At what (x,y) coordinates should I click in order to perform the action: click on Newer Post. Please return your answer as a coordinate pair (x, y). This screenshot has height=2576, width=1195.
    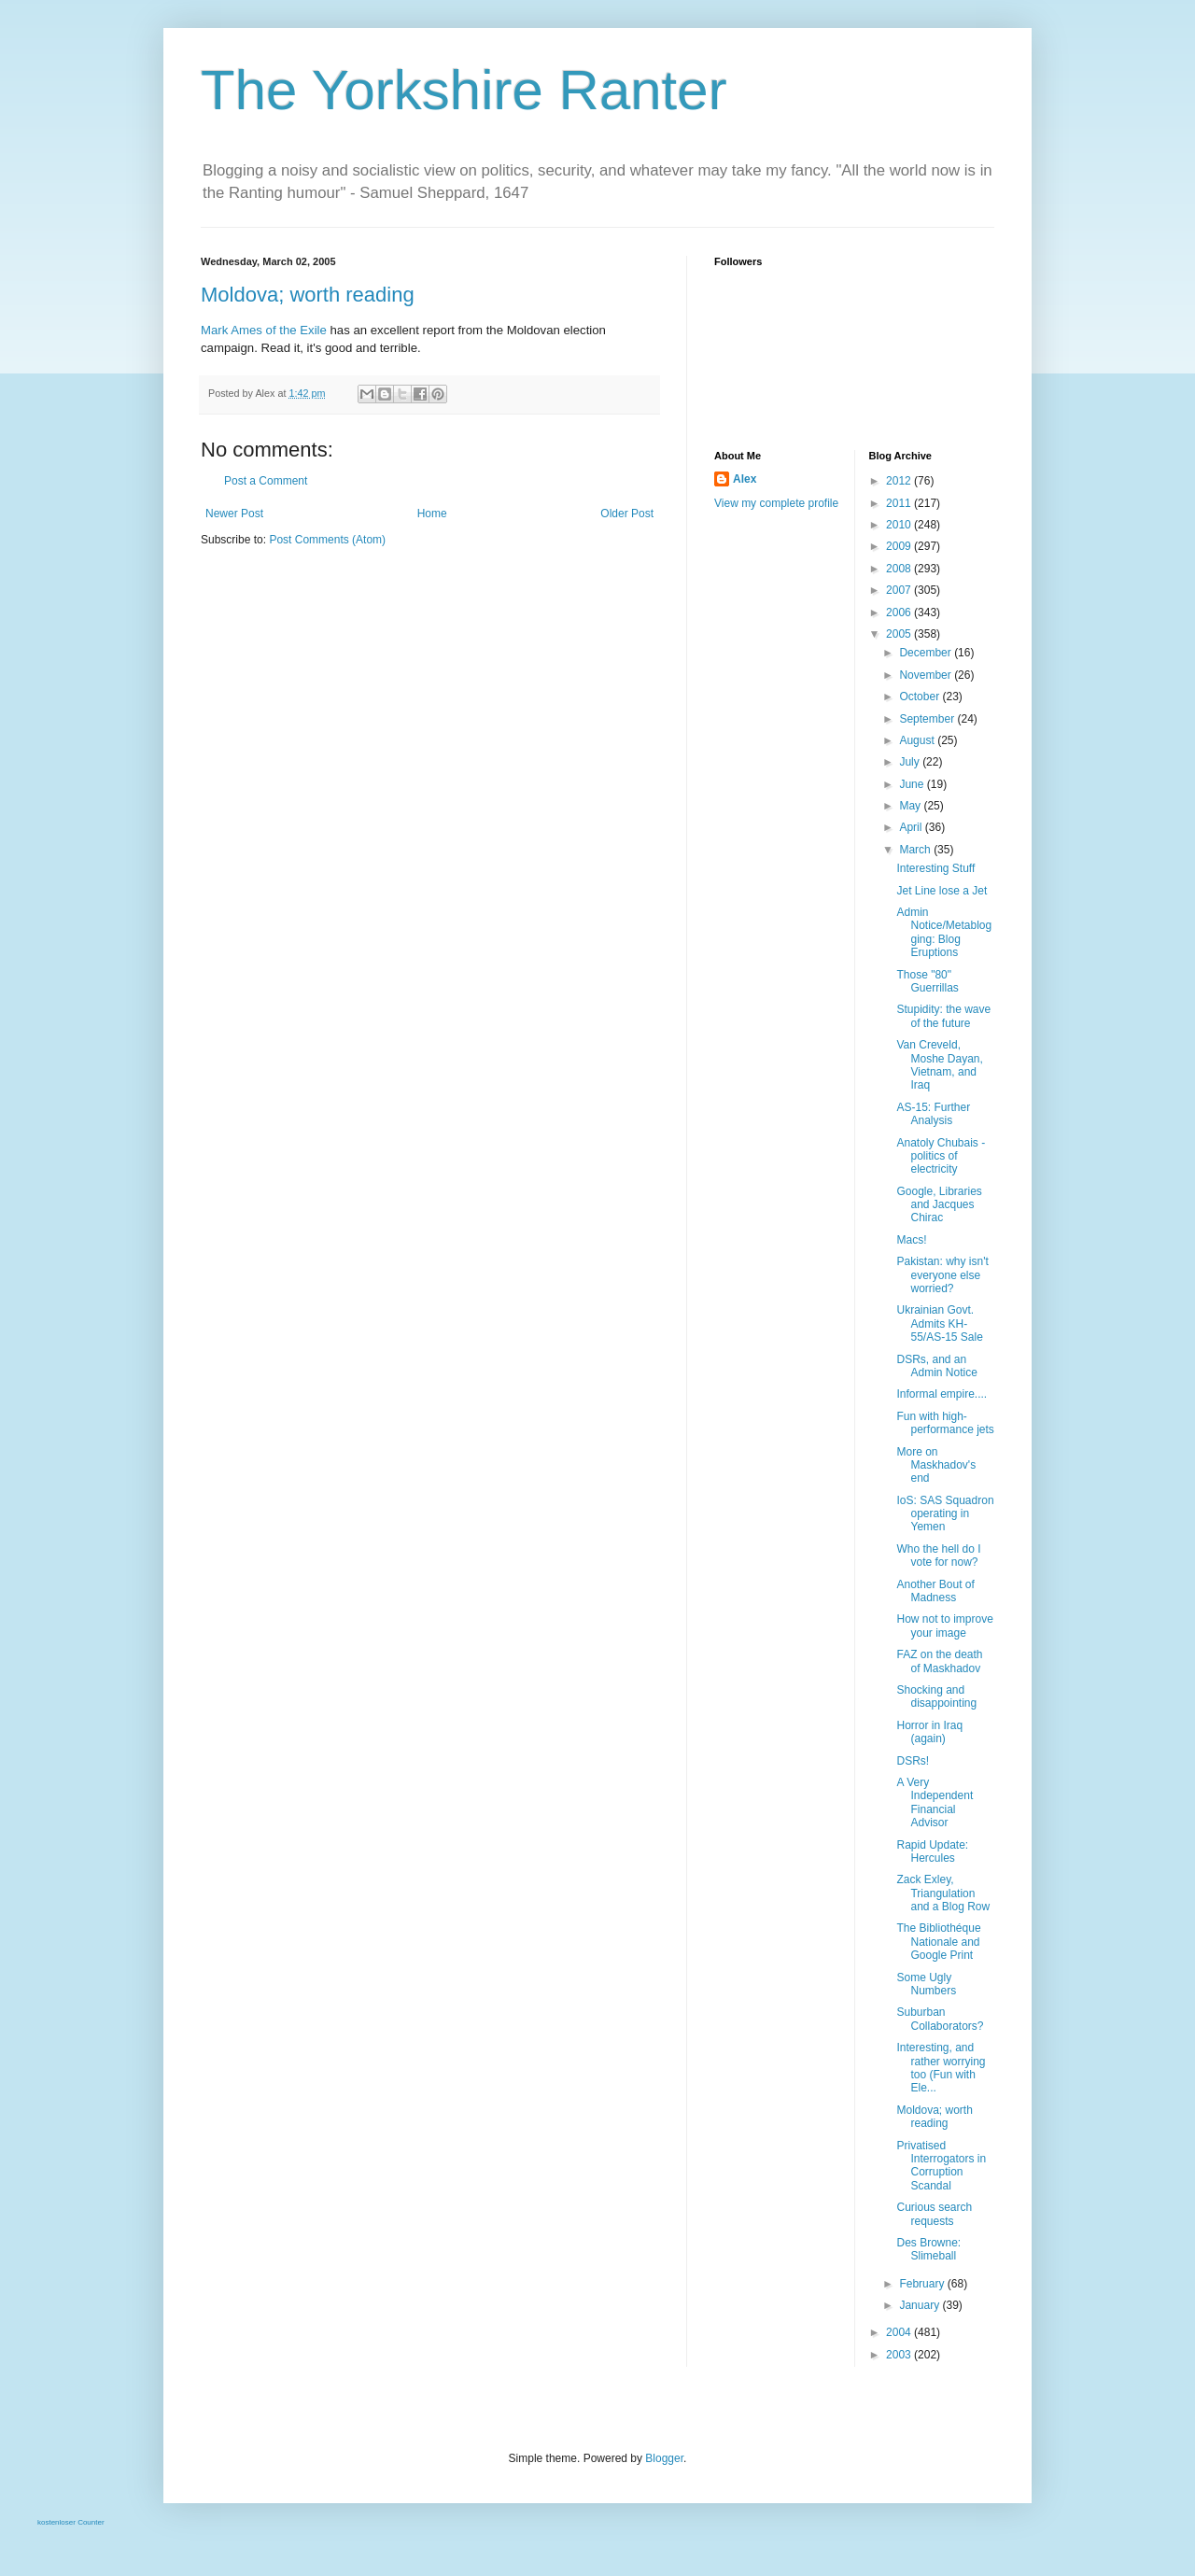
    Looking at the image, I should click on (234, 513).